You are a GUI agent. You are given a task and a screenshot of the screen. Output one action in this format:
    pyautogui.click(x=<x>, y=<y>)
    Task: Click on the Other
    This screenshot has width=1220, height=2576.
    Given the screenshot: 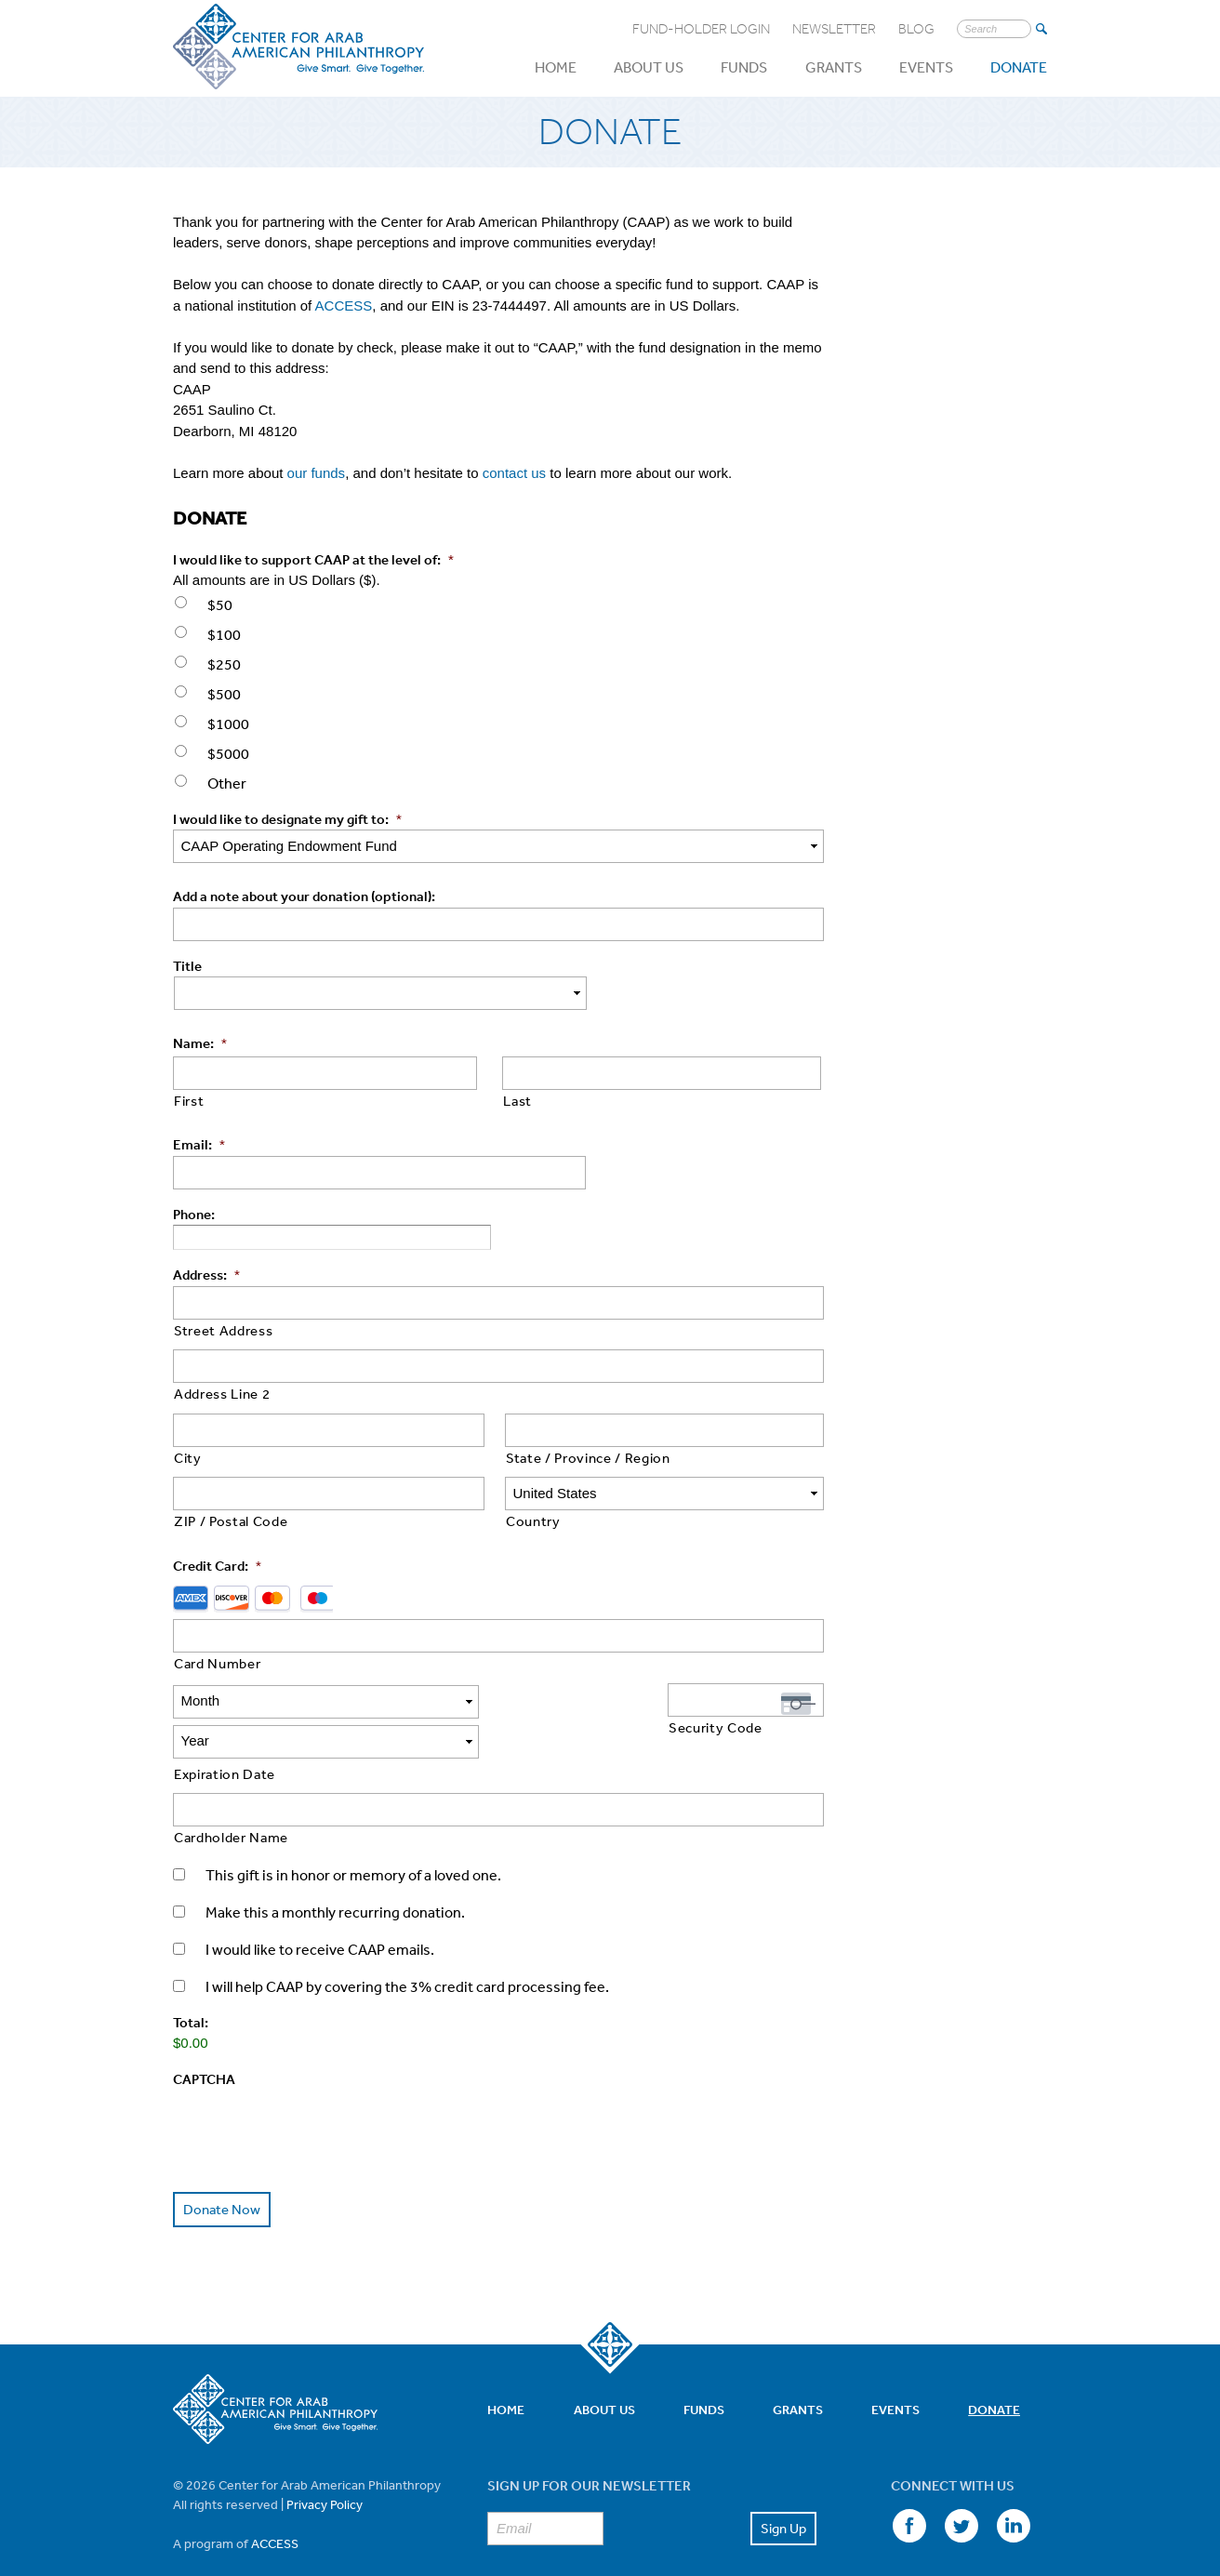 What is the action you would take?
    pyautogui.click(x=226, y=783)
    